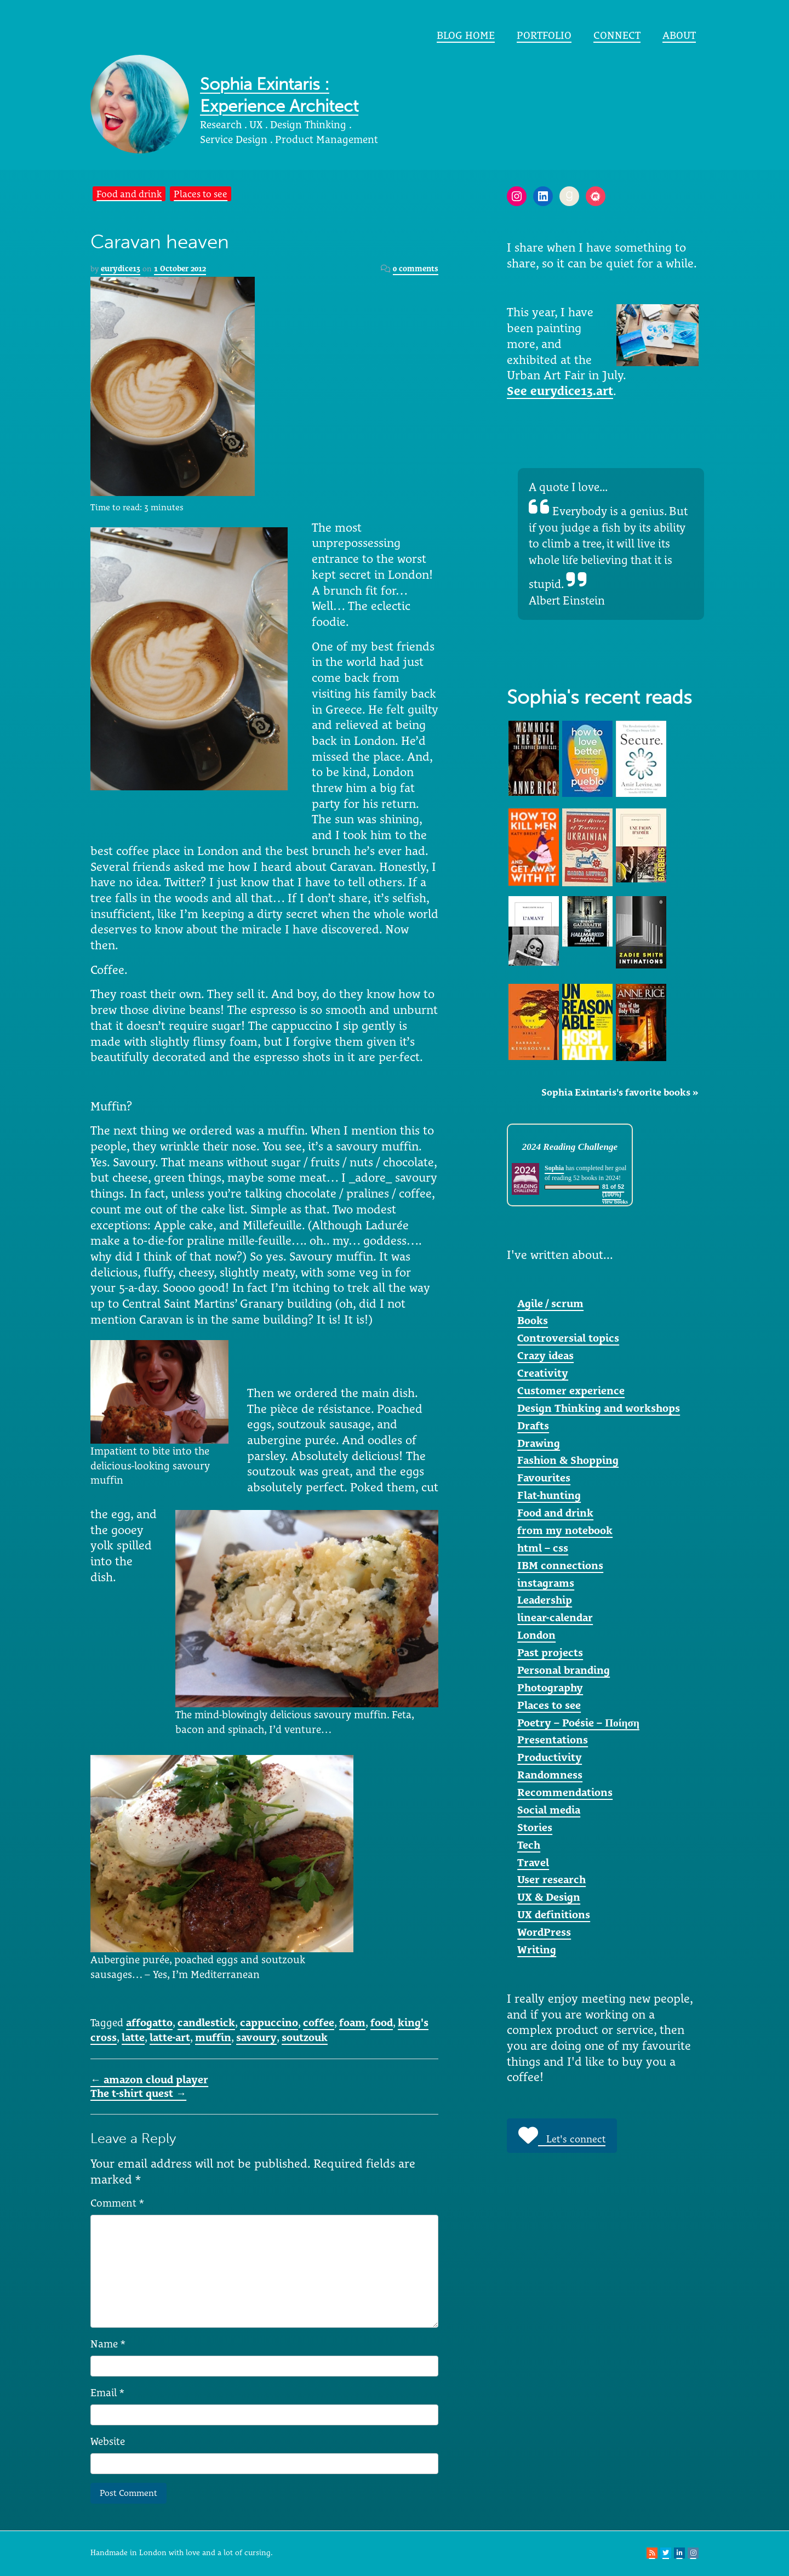 The image size is (789, 2576). What do you see at coordinates (568, 1338) in the screenshot?
I see `Controversial topics` at bounding box center [568, 1338].